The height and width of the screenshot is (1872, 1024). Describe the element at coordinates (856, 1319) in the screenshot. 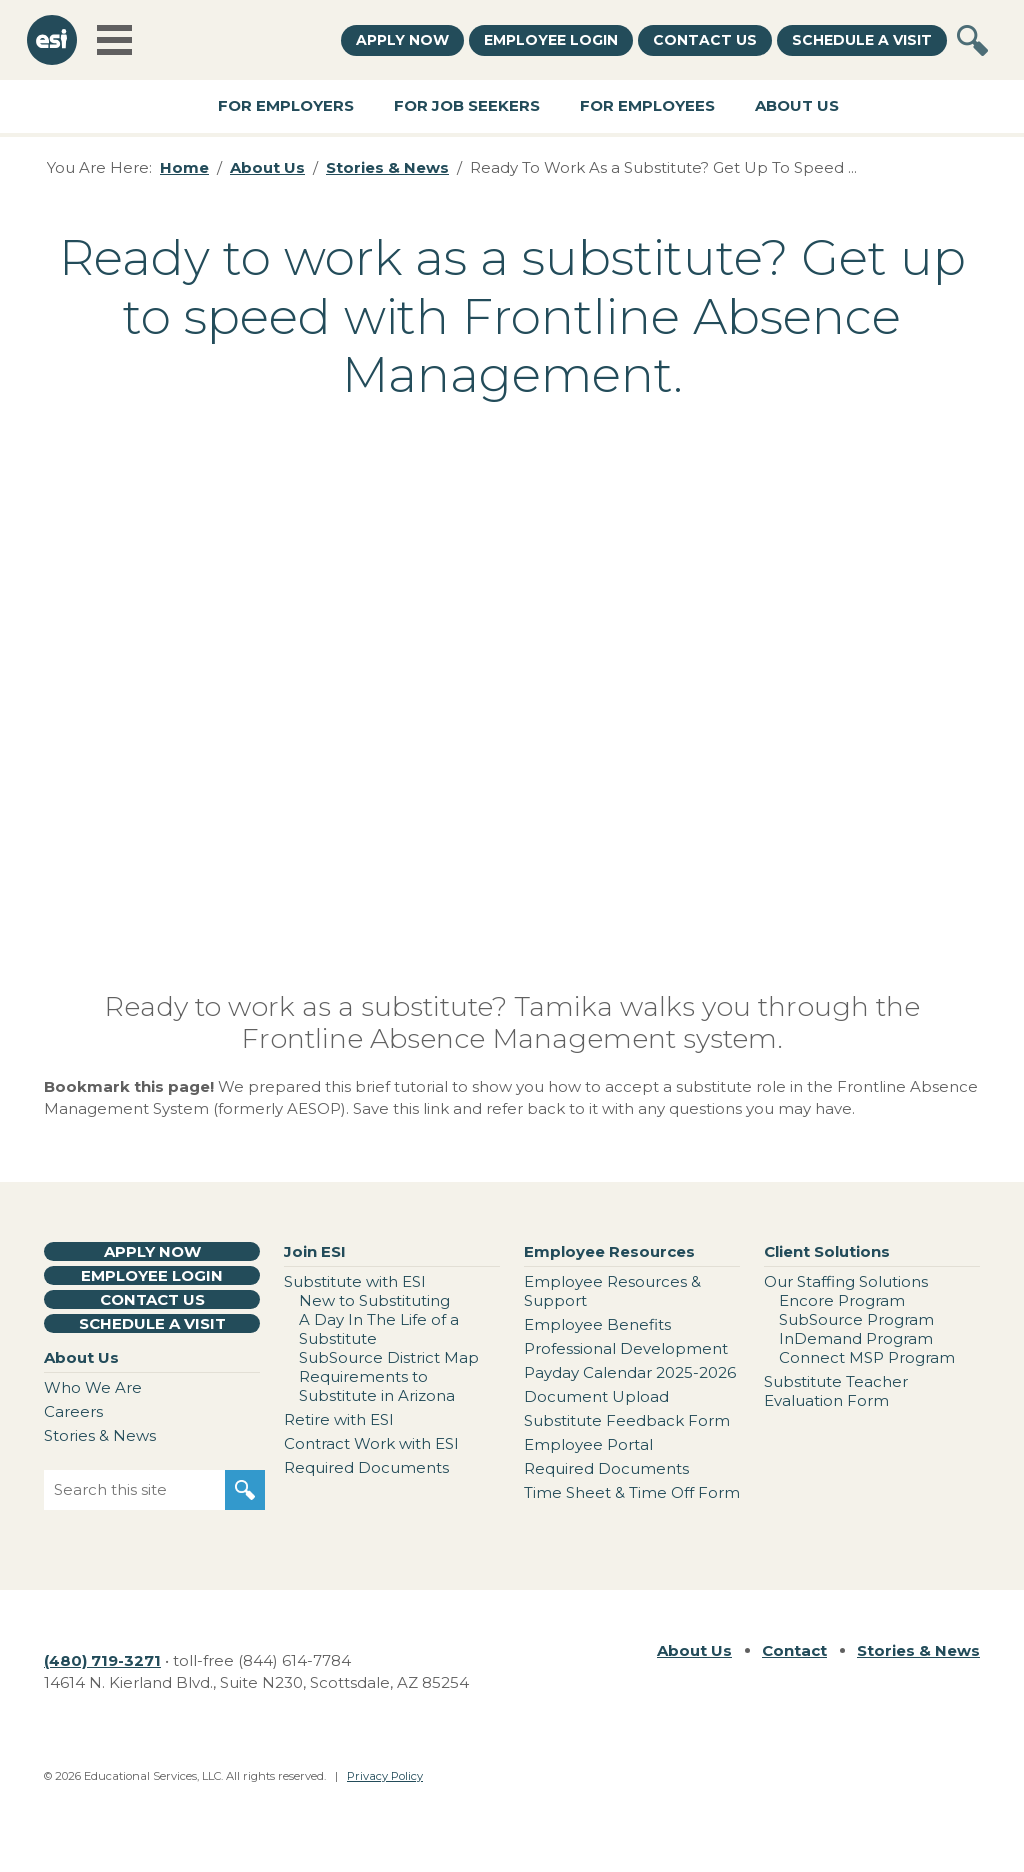

I see `SubSource Program` at that location.